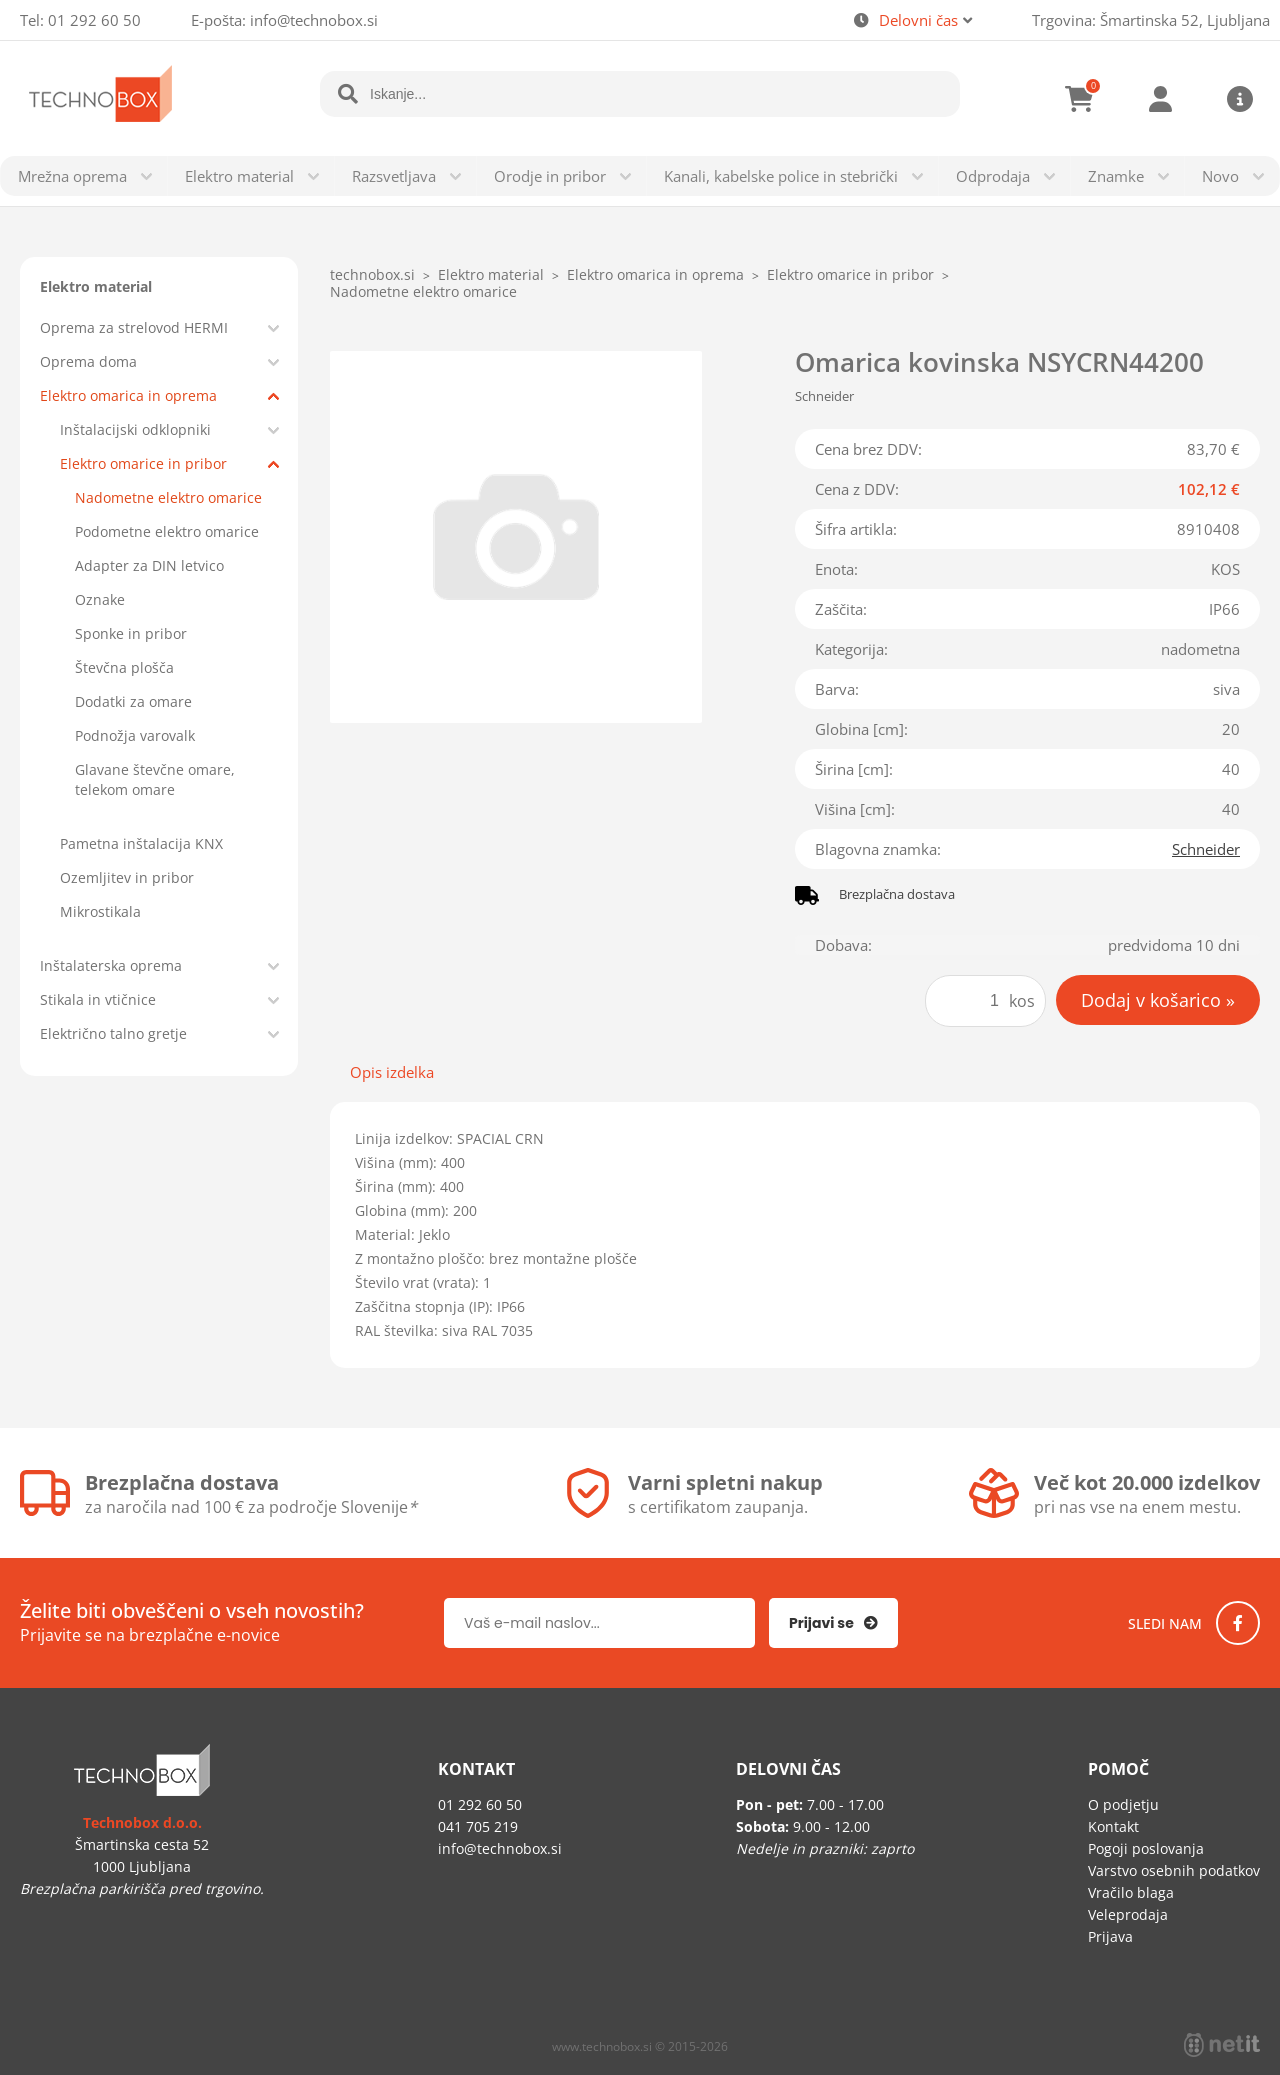 The image size is (1280, 2075). What do you see at coordinates (133, 701) in the screenshot?
I see `Dodatki za omare` at bounding box center [133, 701].